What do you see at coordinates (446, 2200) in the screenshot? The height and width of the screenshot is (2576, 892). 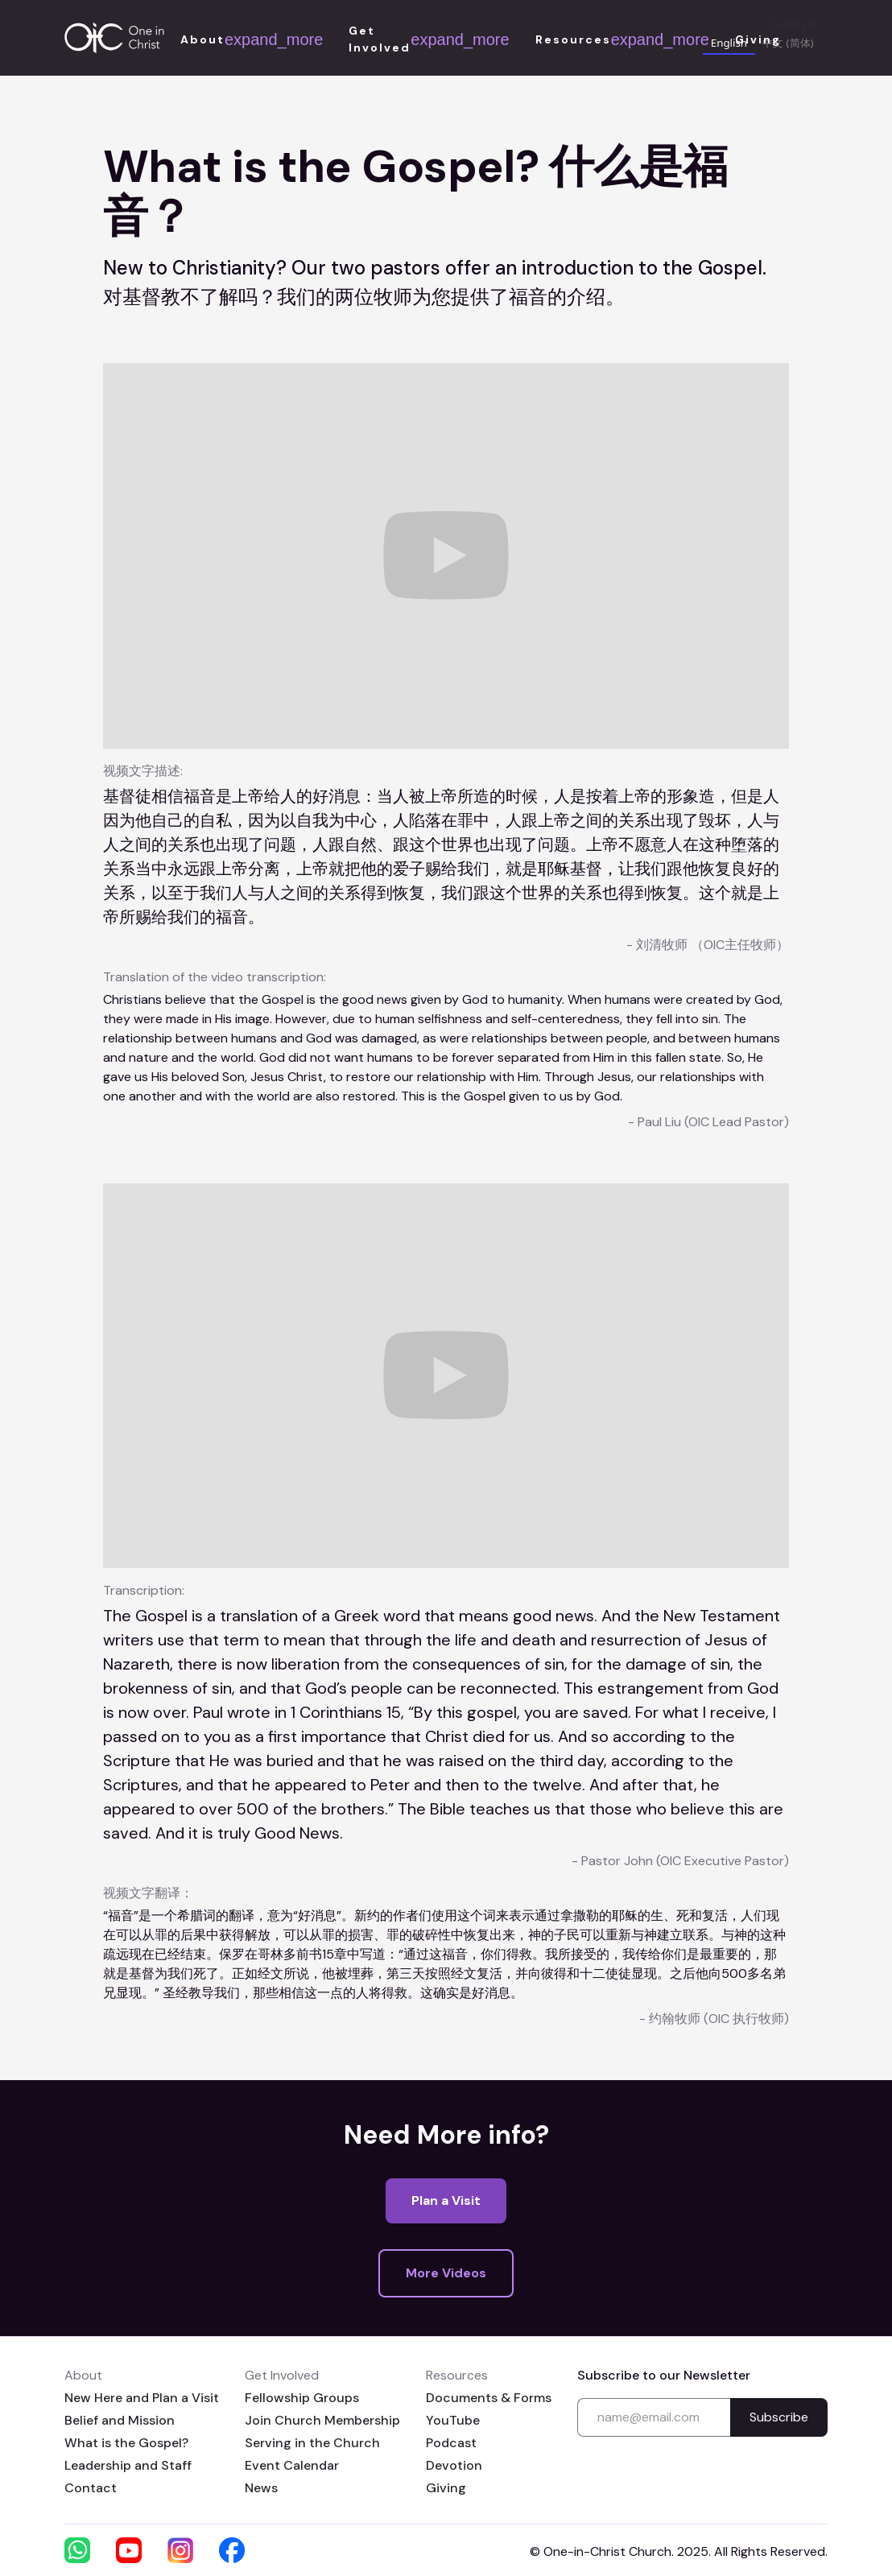 I see `Plan a Visit` at bounding box center [446, 2200].